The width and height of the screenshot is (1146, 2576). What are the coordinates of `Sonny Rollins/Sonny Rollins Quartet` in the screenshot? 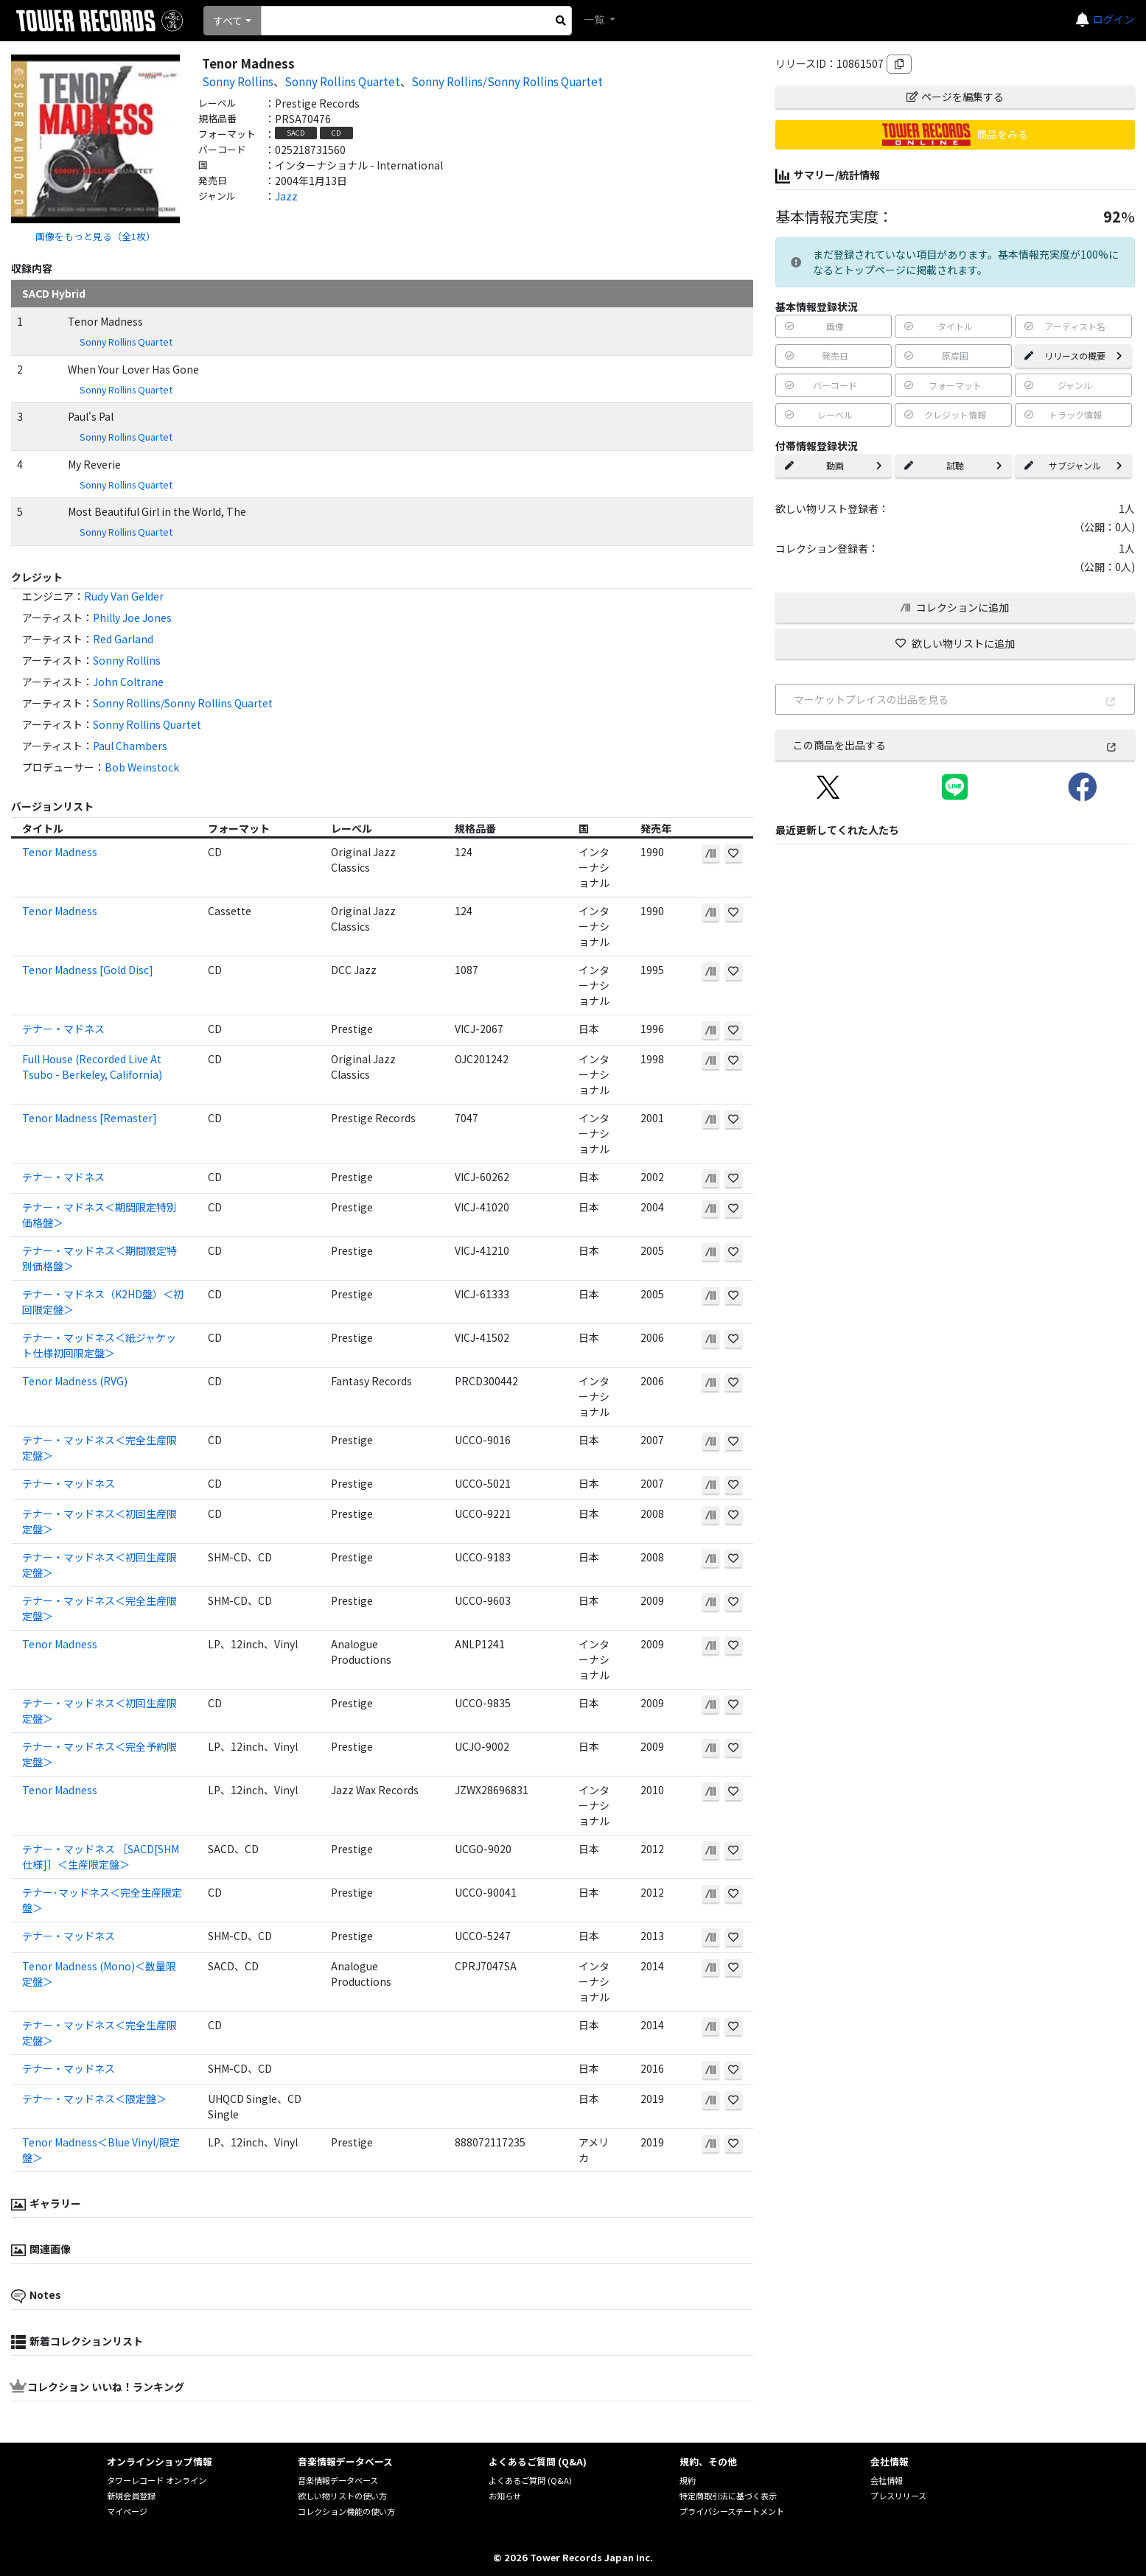 It's located at (507, 81).